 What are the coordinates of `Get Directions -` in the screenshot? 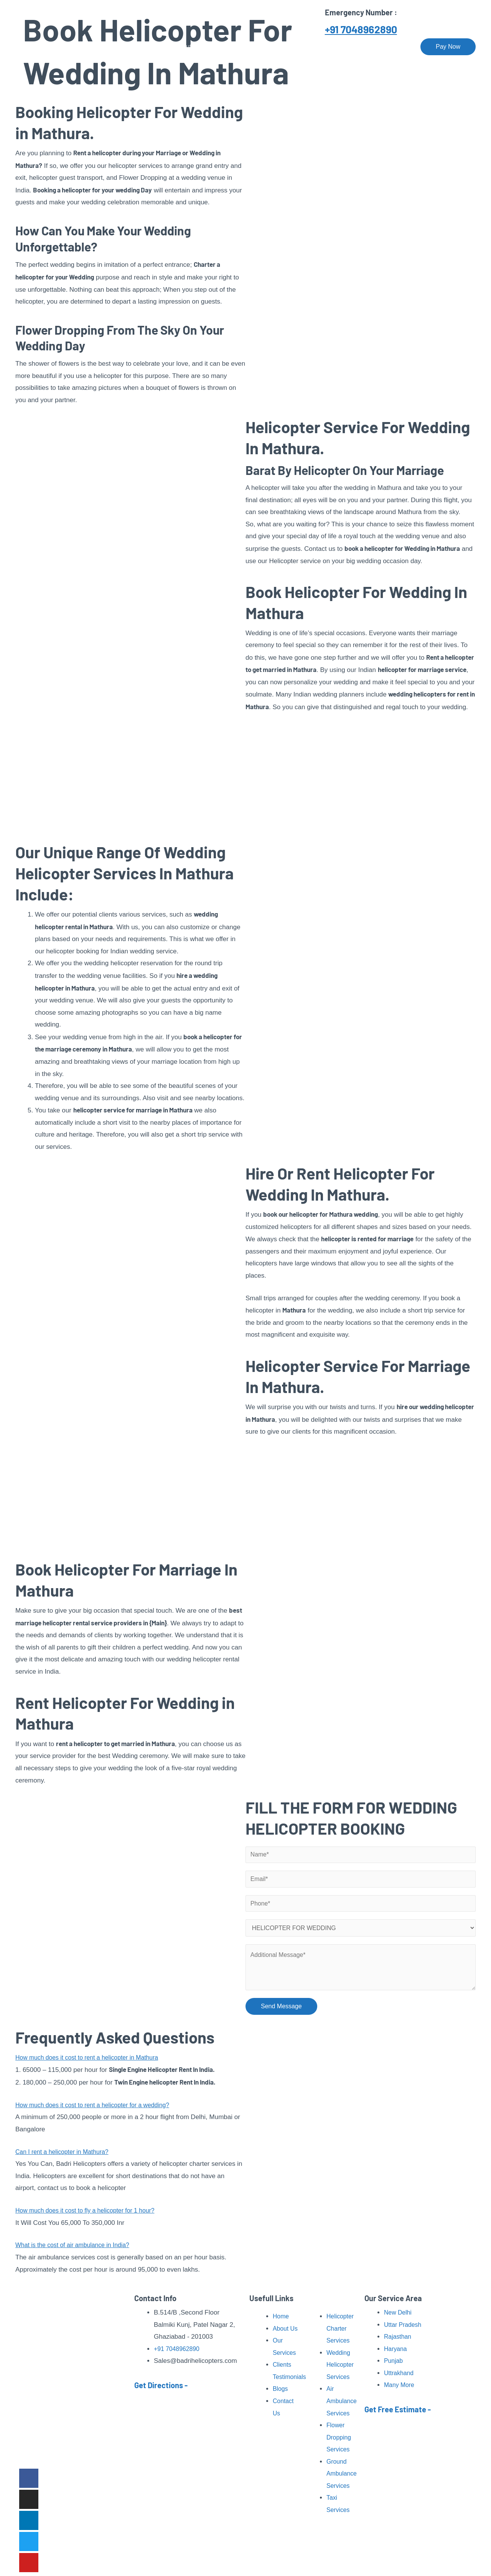 It's located at (161, 2385).